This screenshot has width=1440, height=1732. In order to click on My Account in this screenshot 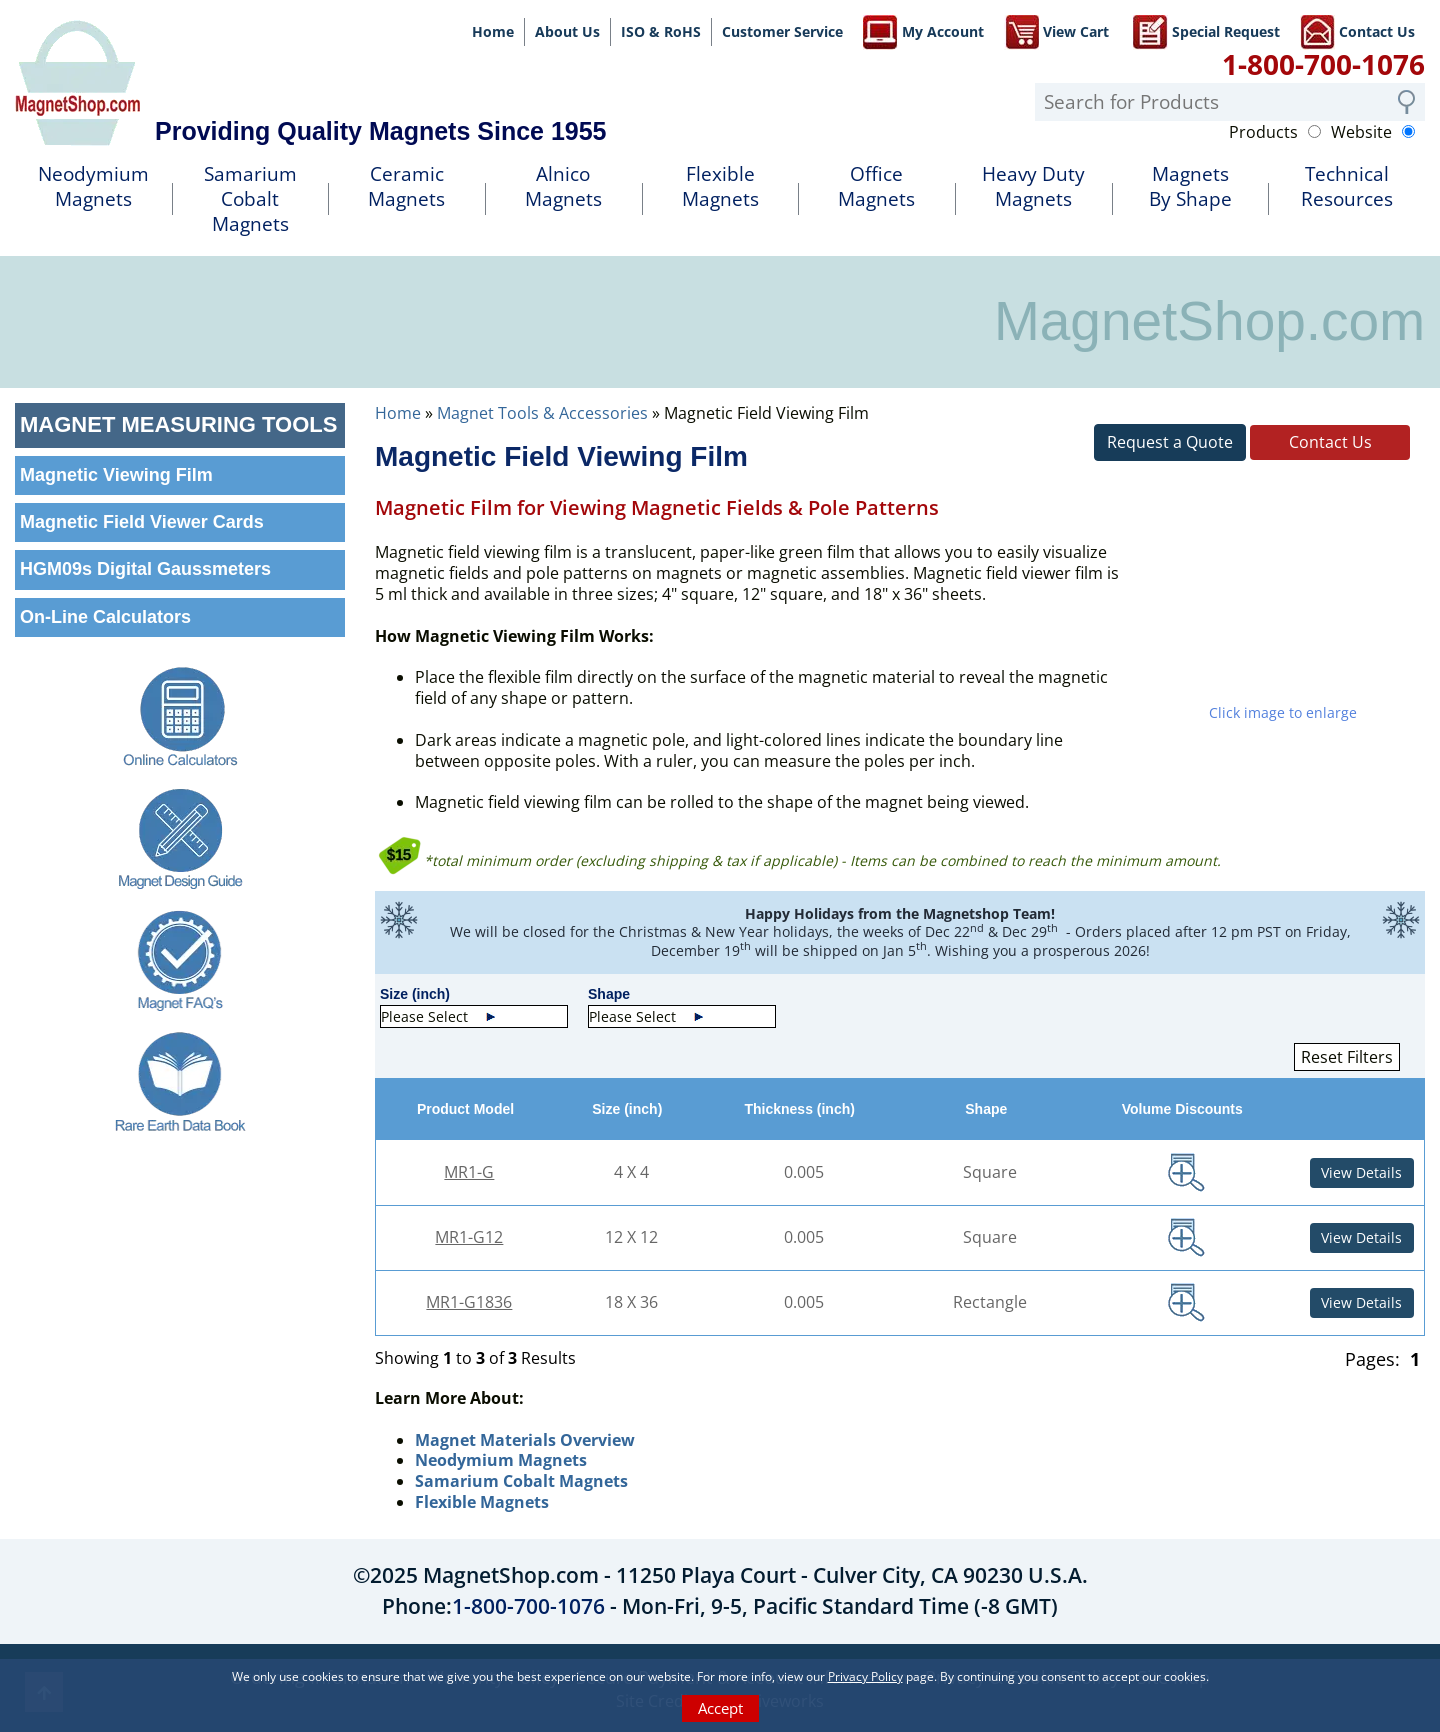, I will do `click(923, 30)`.